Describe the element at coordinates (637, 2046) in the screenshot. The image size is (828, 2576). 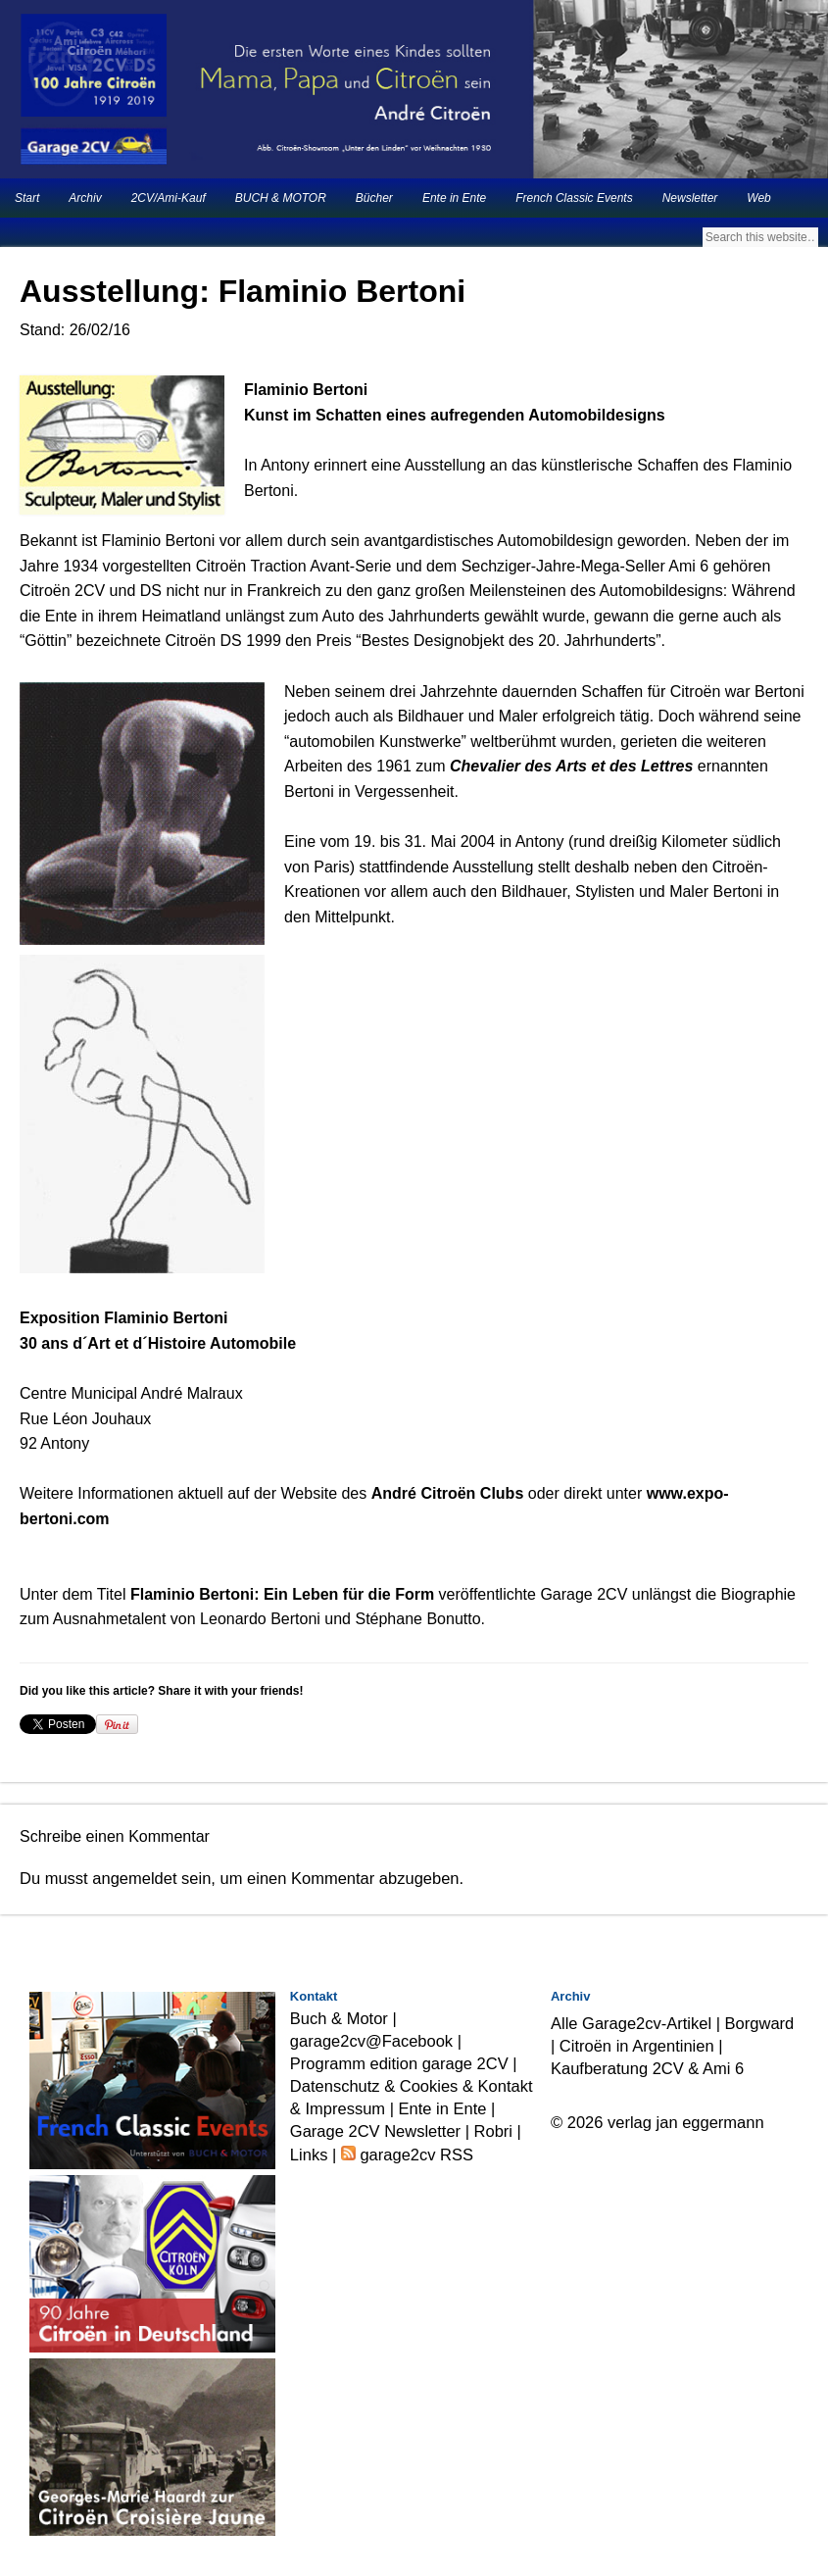
I see `Citroën in Argentinien` at that location.